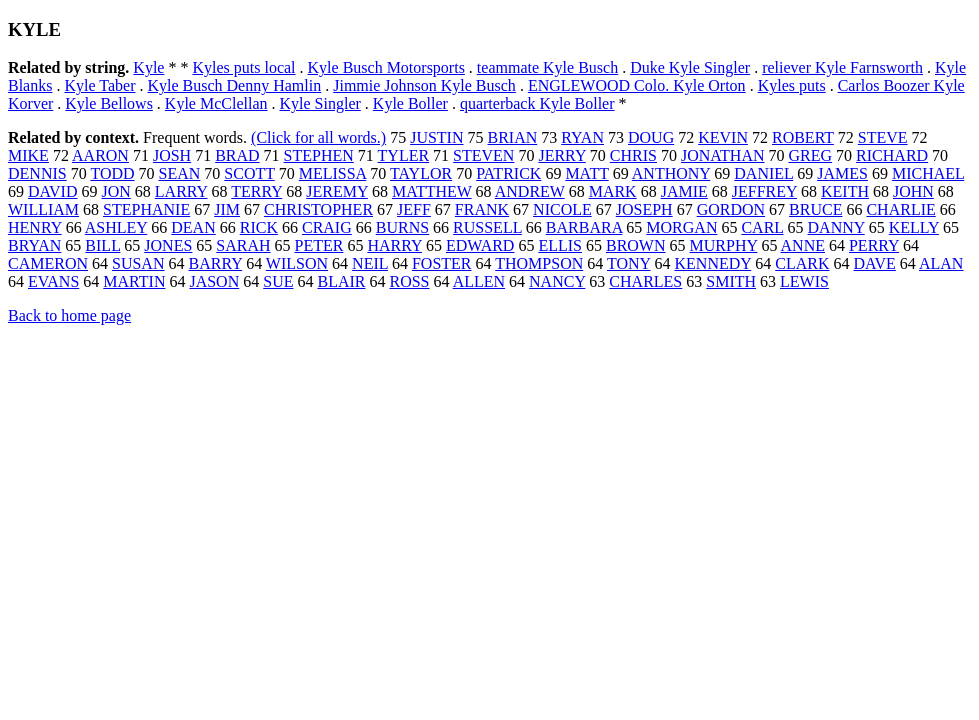 Image resolution: width=979 pixels, height=720 pixels. What do you see at coordinates (215, 263) in the screenshot?
I see `BARRY` at bounding box center [215, 263].